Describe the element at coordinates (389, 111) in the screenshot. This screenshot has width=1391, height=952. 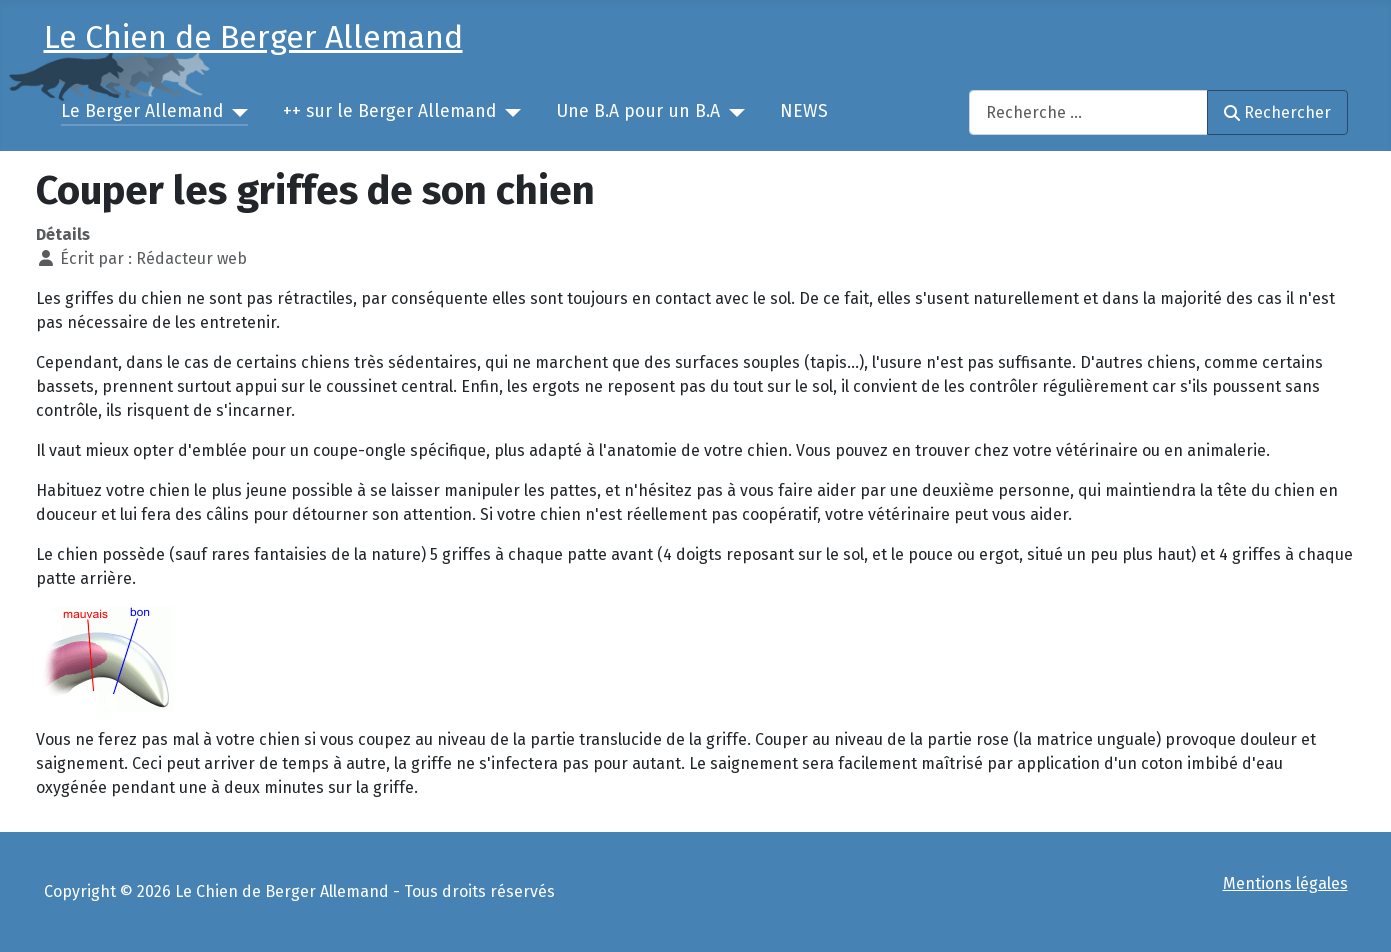
I see `++ sur le Berger Allemand` at that location.